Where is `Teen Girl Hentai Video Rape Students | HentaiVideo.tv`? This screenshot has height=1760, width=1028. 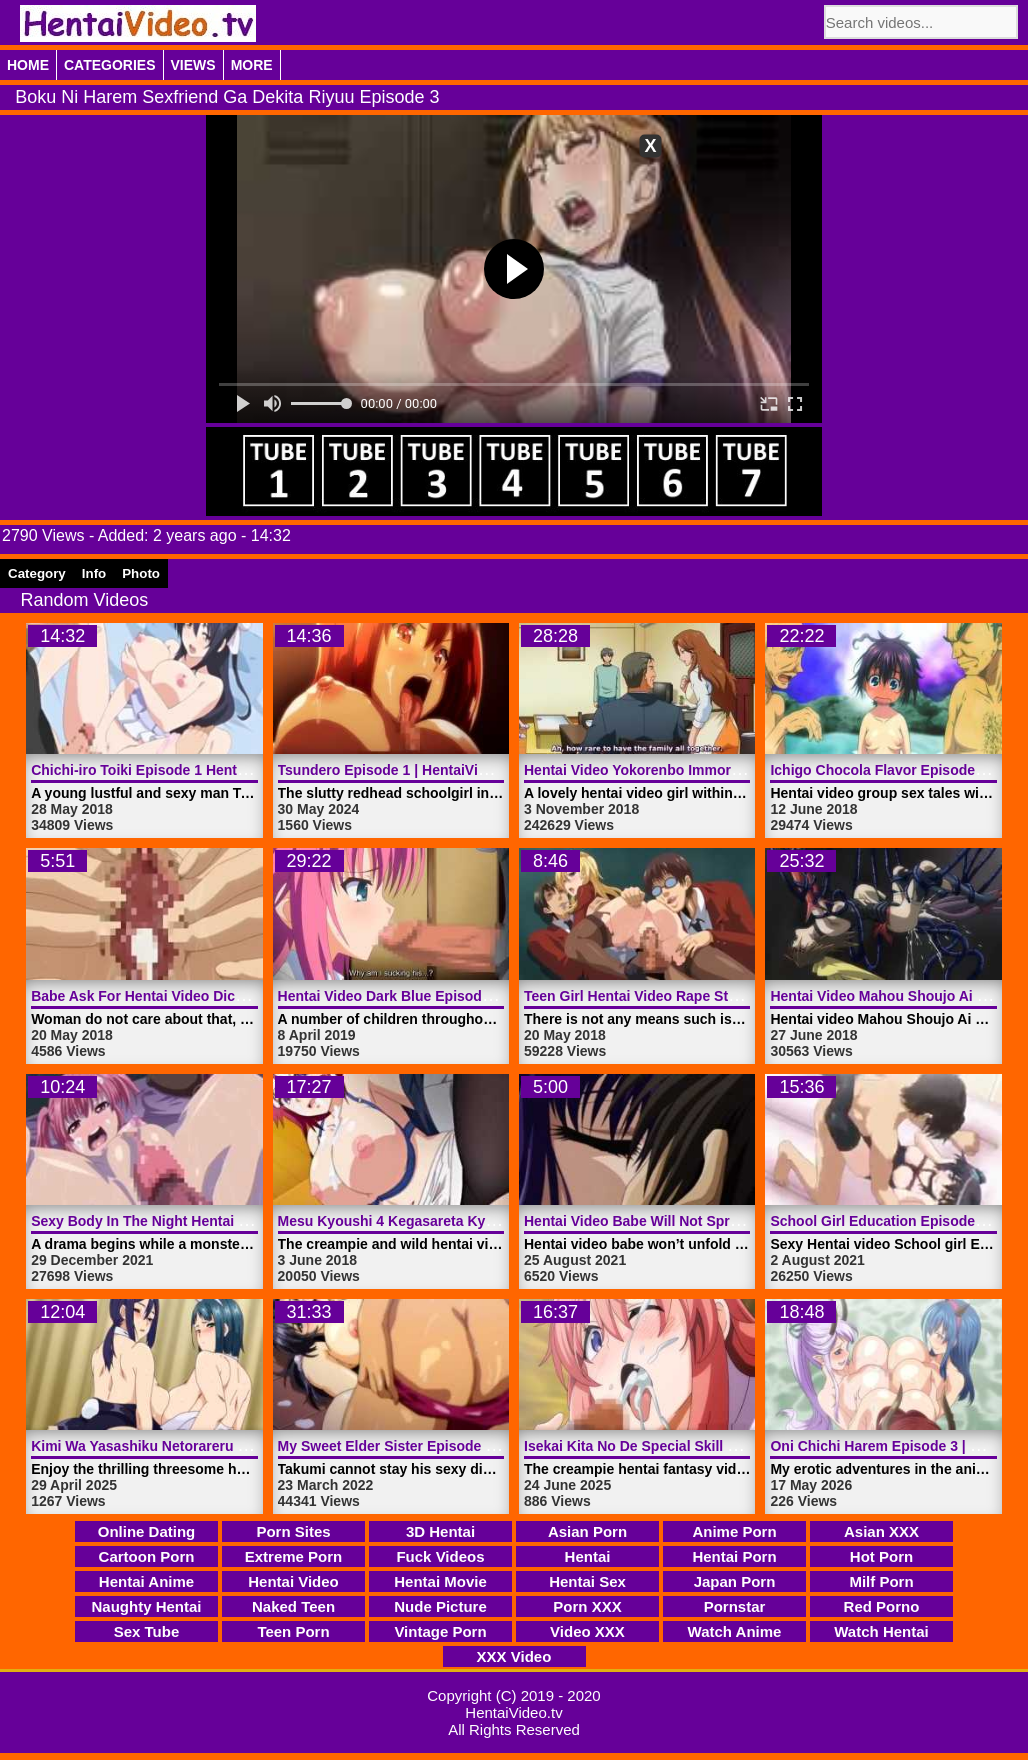
Teen Girl Hentai Video Rape Students | HentaiVideo.tv is located at coordinates (703, 996).